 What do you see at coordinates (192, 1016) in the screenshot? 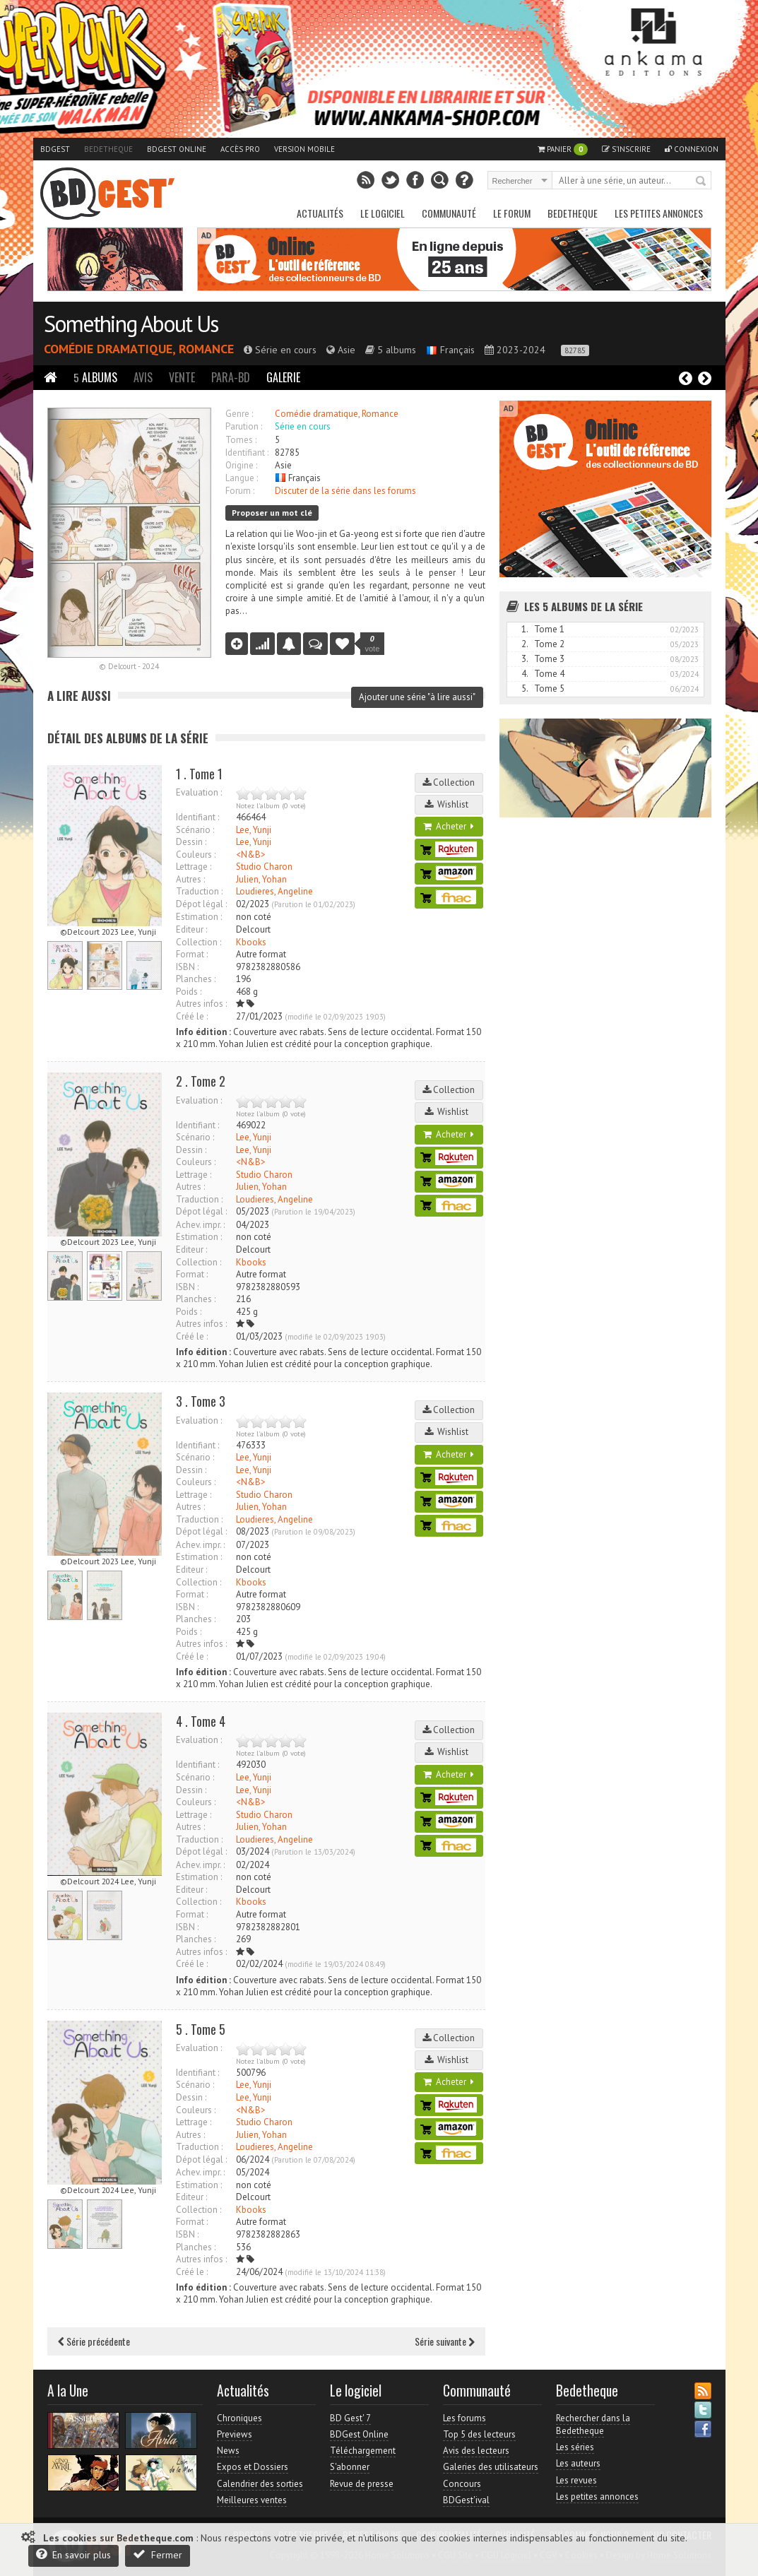
I see `Créé le :` at bounding box center [192, 1016].